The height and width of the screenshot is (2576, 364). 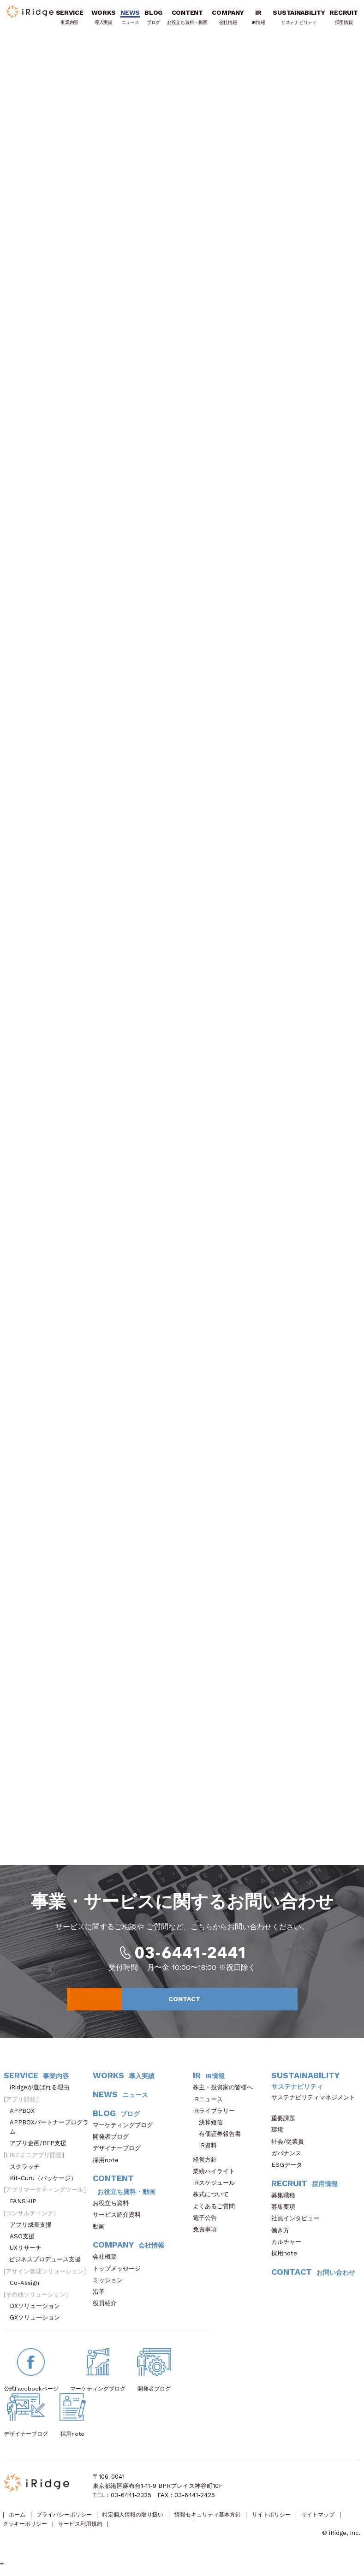 I want to click on RECRUIT, so click(x=344, y=19).